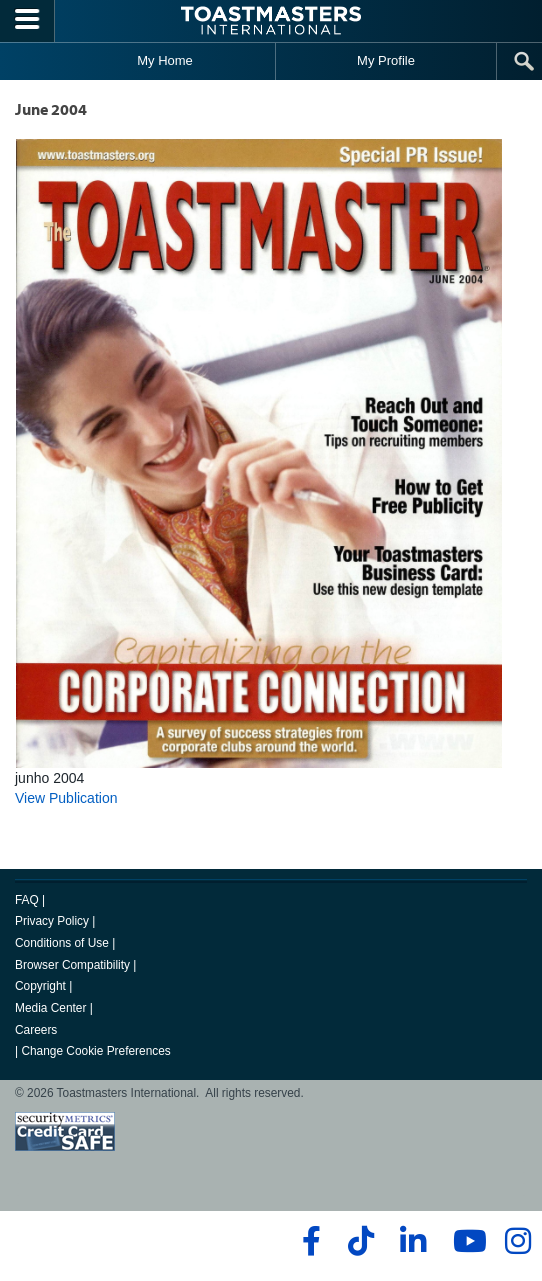 Image resolution: width=542 pixels, height=1281 pixels. What do you see at coordinates (66, 798) in the screenshot?
I see `View Publication` at bounding box center [66, 798].